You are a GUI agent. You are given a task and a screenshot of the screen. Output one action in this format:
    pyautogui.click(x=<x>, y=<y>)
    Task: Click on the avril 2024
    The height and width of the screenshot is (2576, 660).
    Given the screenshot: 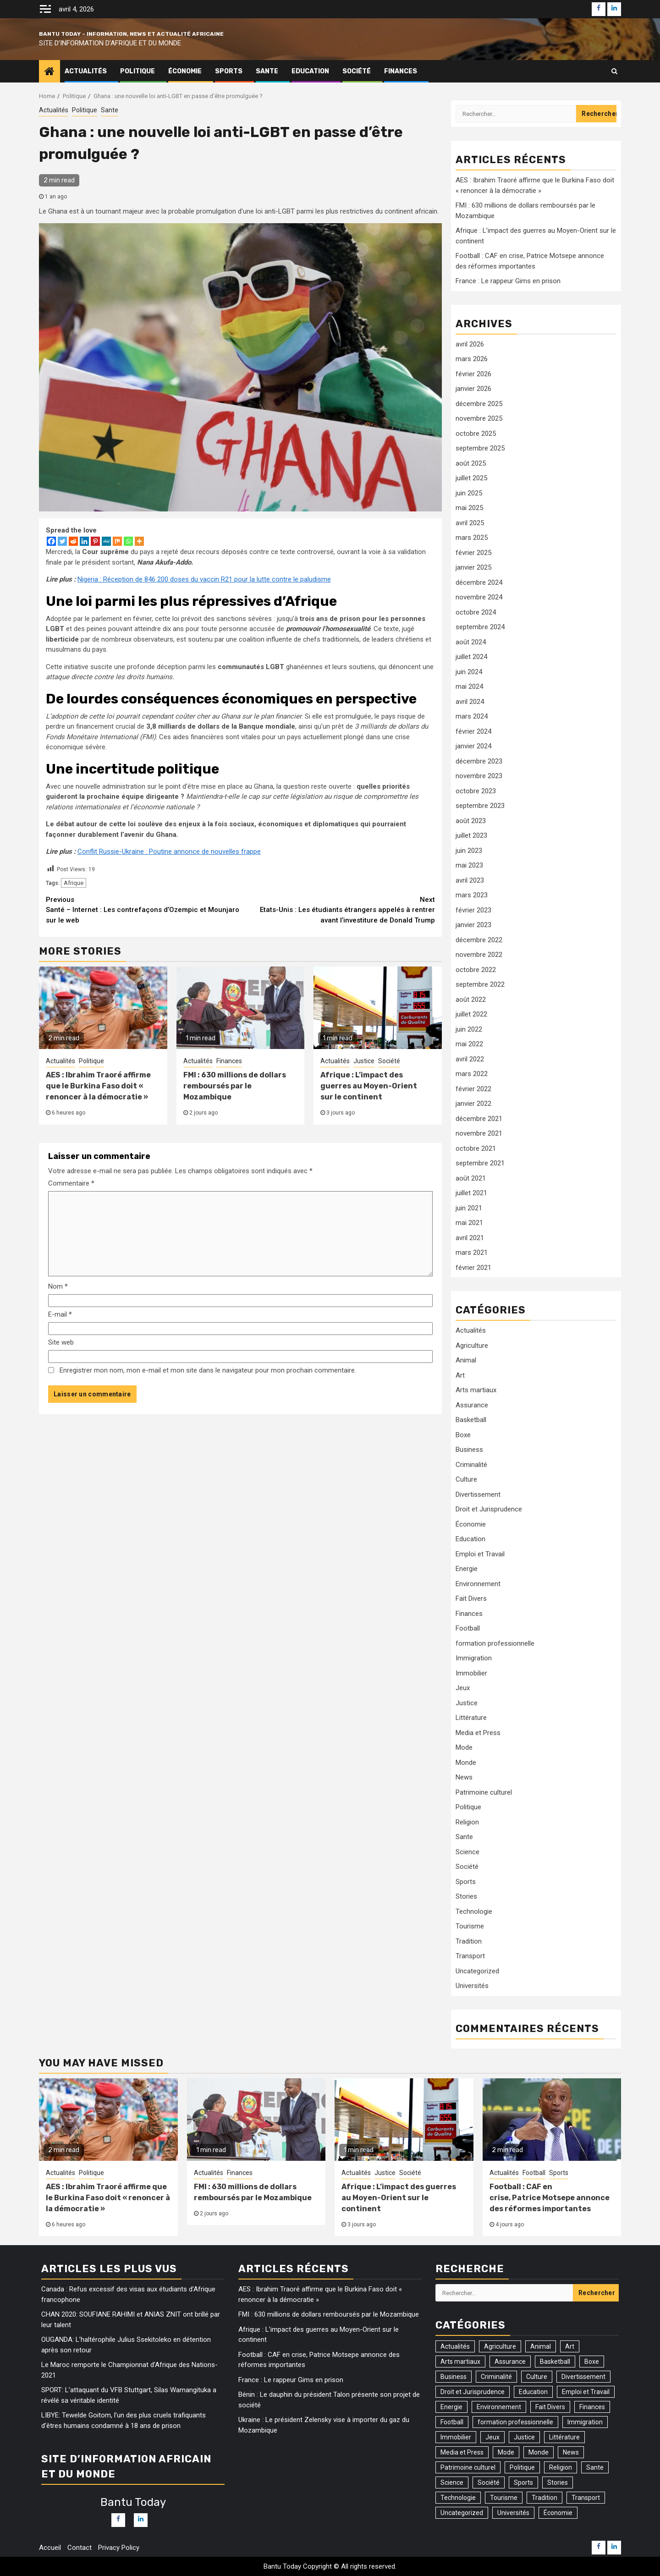 What is the action you would take?
    pyautogui.click(x=470, y=702)
    